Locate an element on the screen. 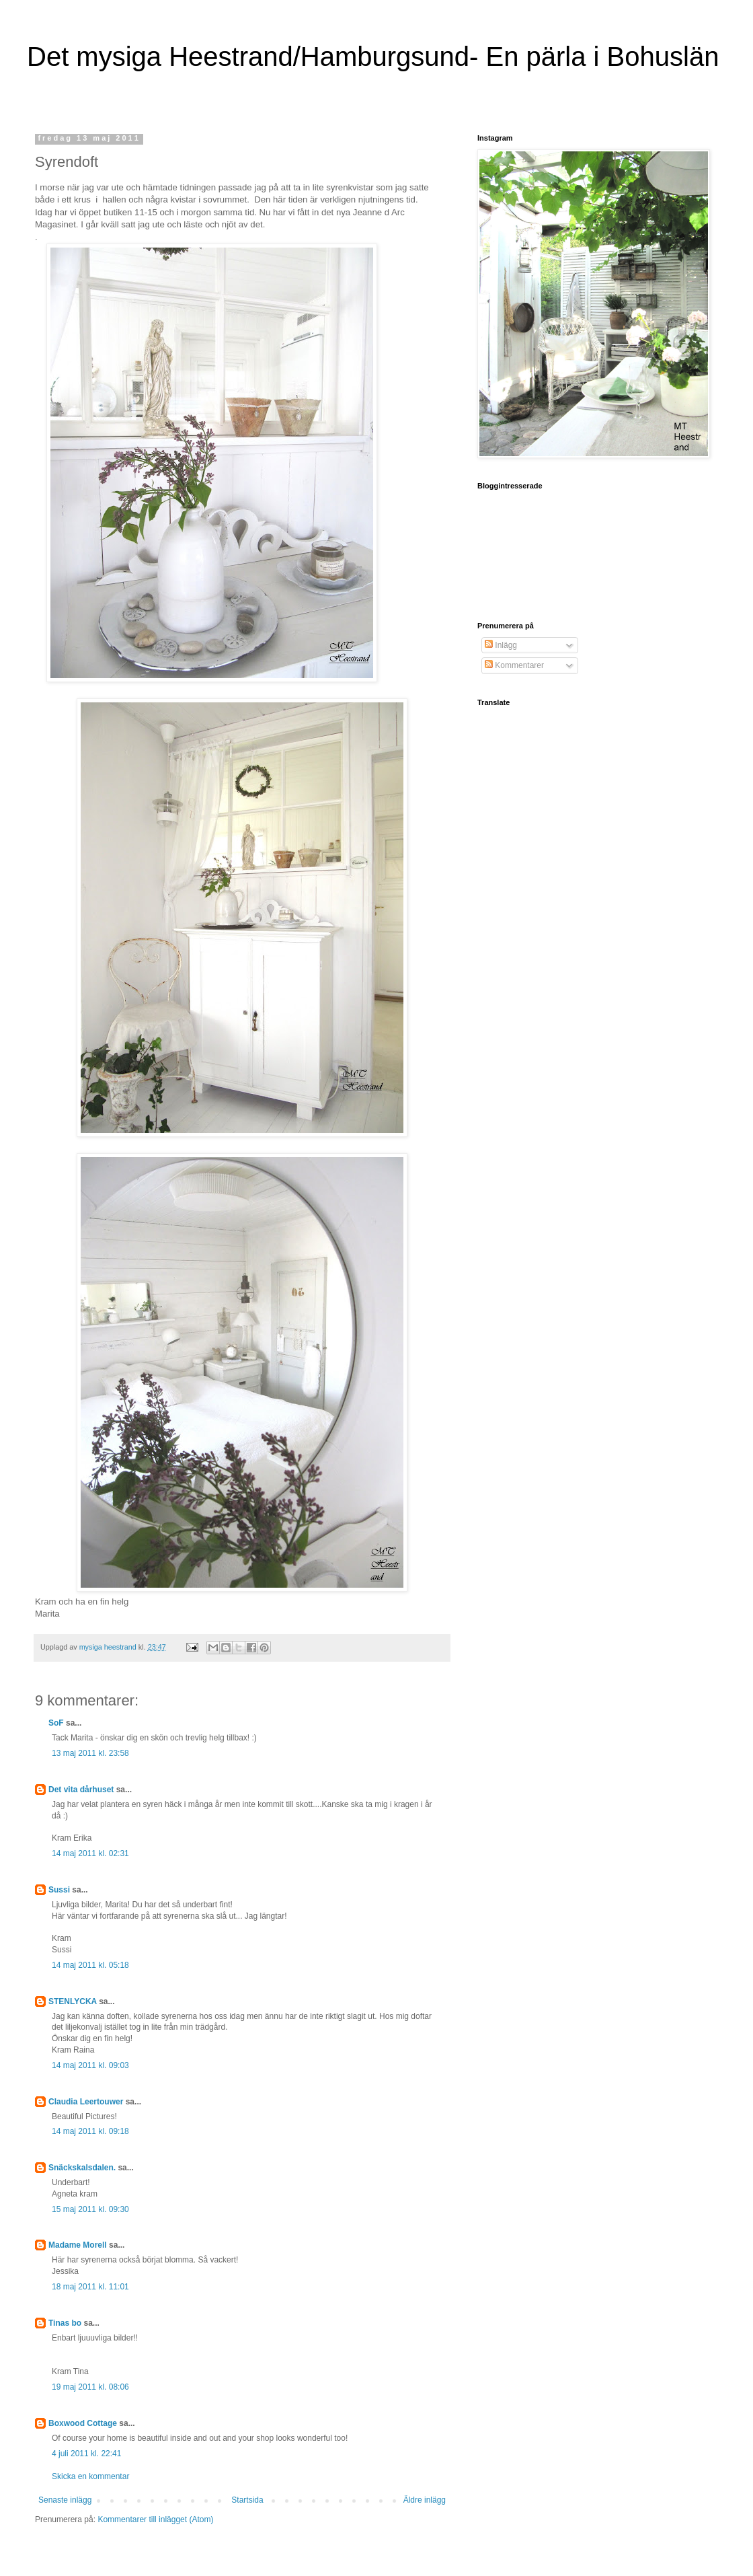 This screenshot has height=2576, width=753. Det mysiga Heestrand/Hamburgsund- En pärla i Bohuslän is located at coordinates (373, 56).